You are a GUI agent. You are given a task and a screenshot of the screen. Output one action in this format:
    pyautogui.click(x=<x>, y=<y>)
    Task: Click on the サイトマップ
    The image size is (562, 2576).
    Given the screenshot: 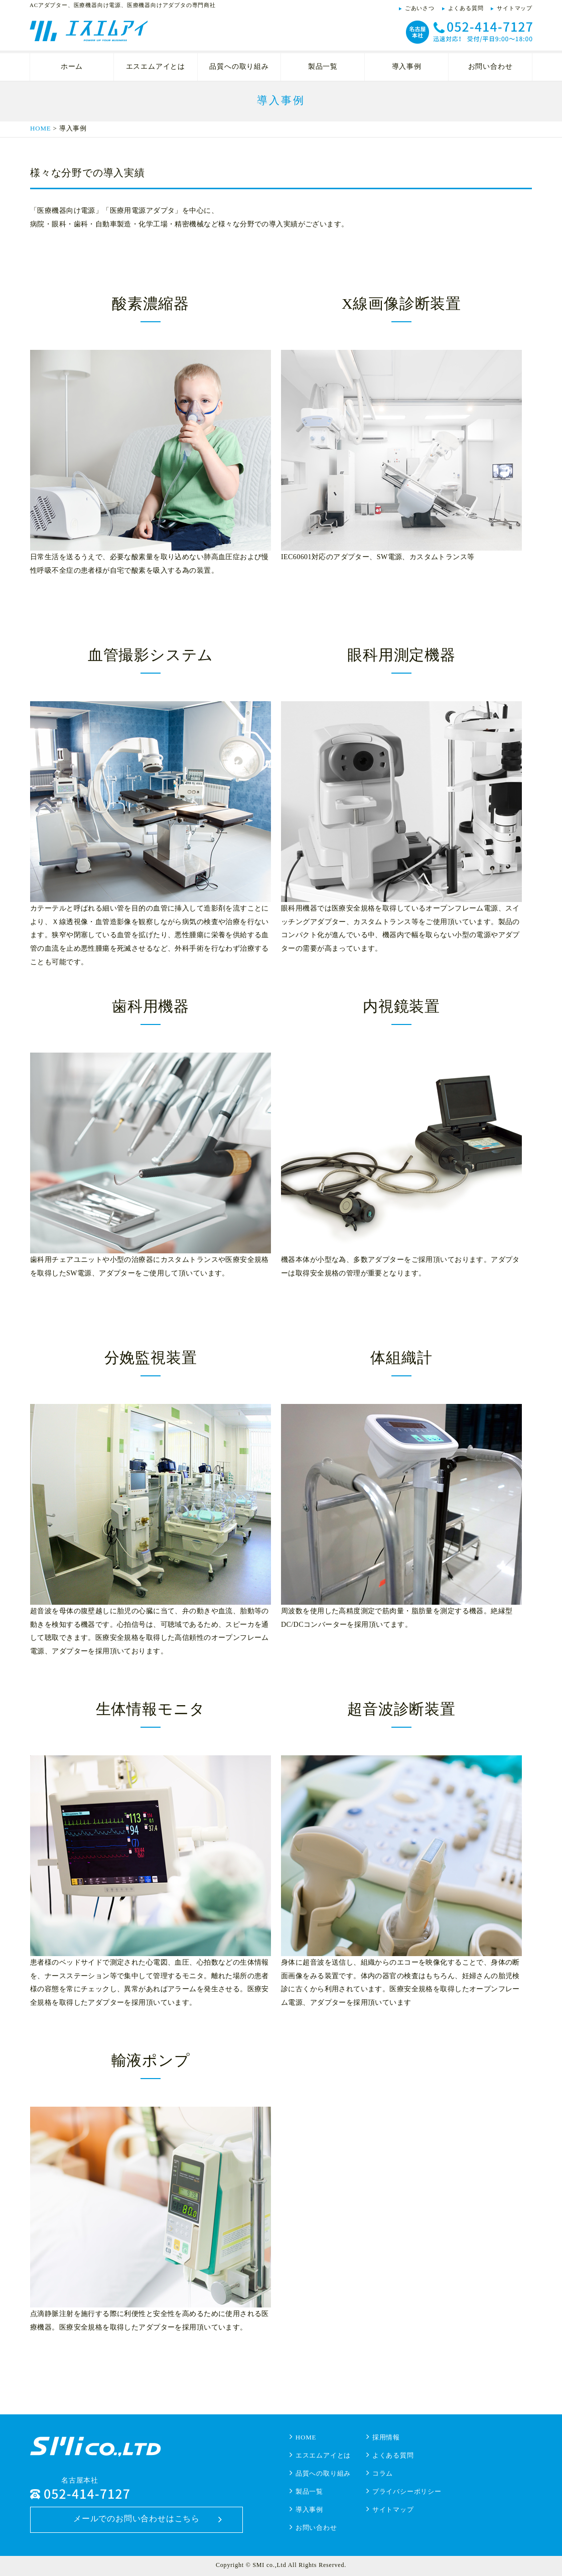 What is the action you would take?
    pyautogui.click(x=514, y=8)
    